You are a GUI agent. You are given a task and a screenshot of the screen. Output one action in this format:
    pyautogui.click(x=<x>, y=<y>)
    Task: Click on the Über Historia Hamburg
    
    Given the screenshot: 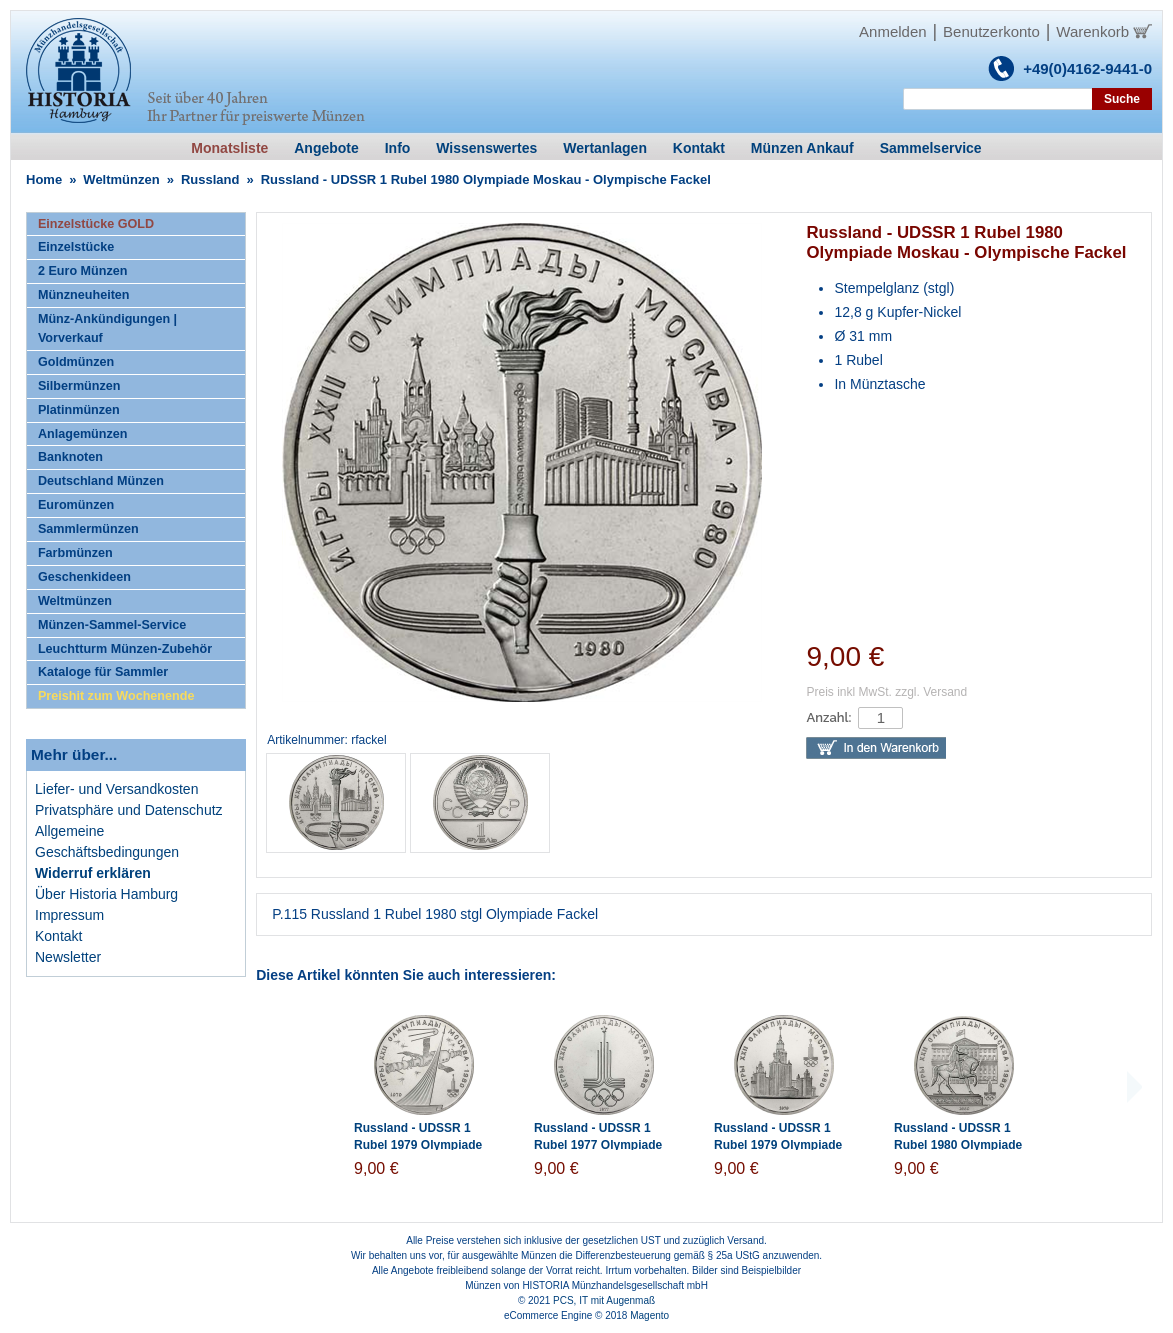 What is the action you would take?
    pyautogui.click(x=106, y=894)
    